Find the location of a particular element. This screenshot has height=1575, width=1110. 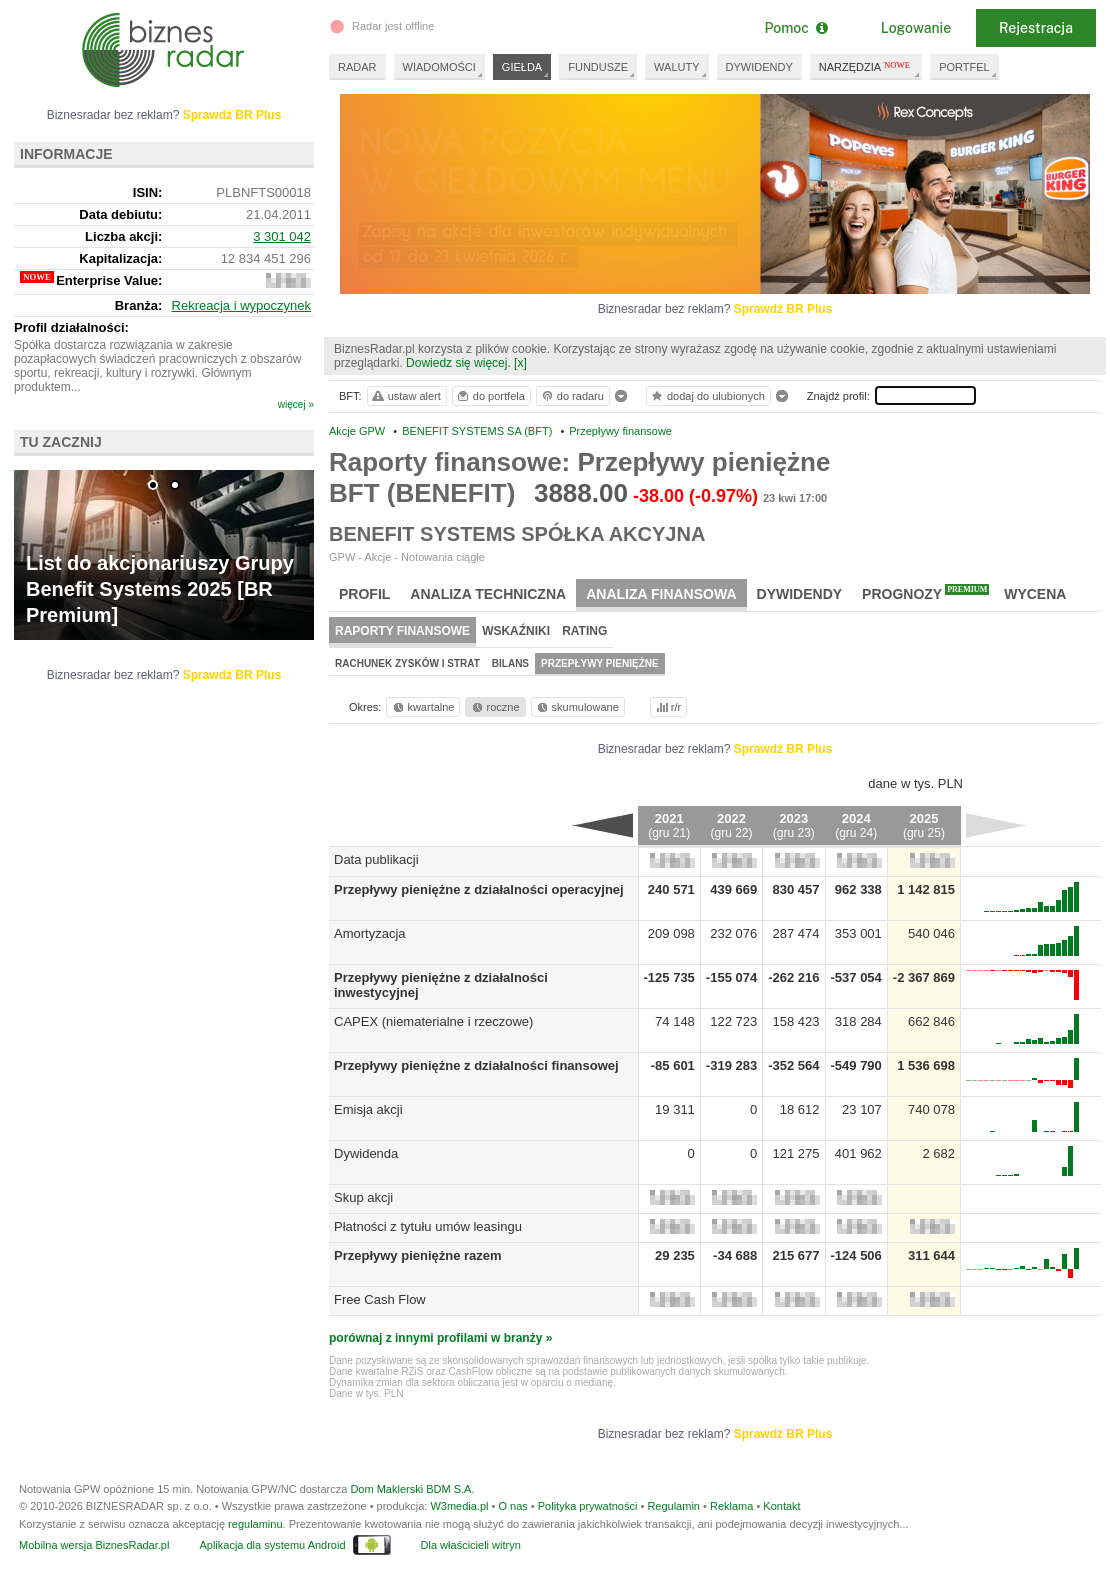

Polityka prywatności is located at coordinates (588, 1506).